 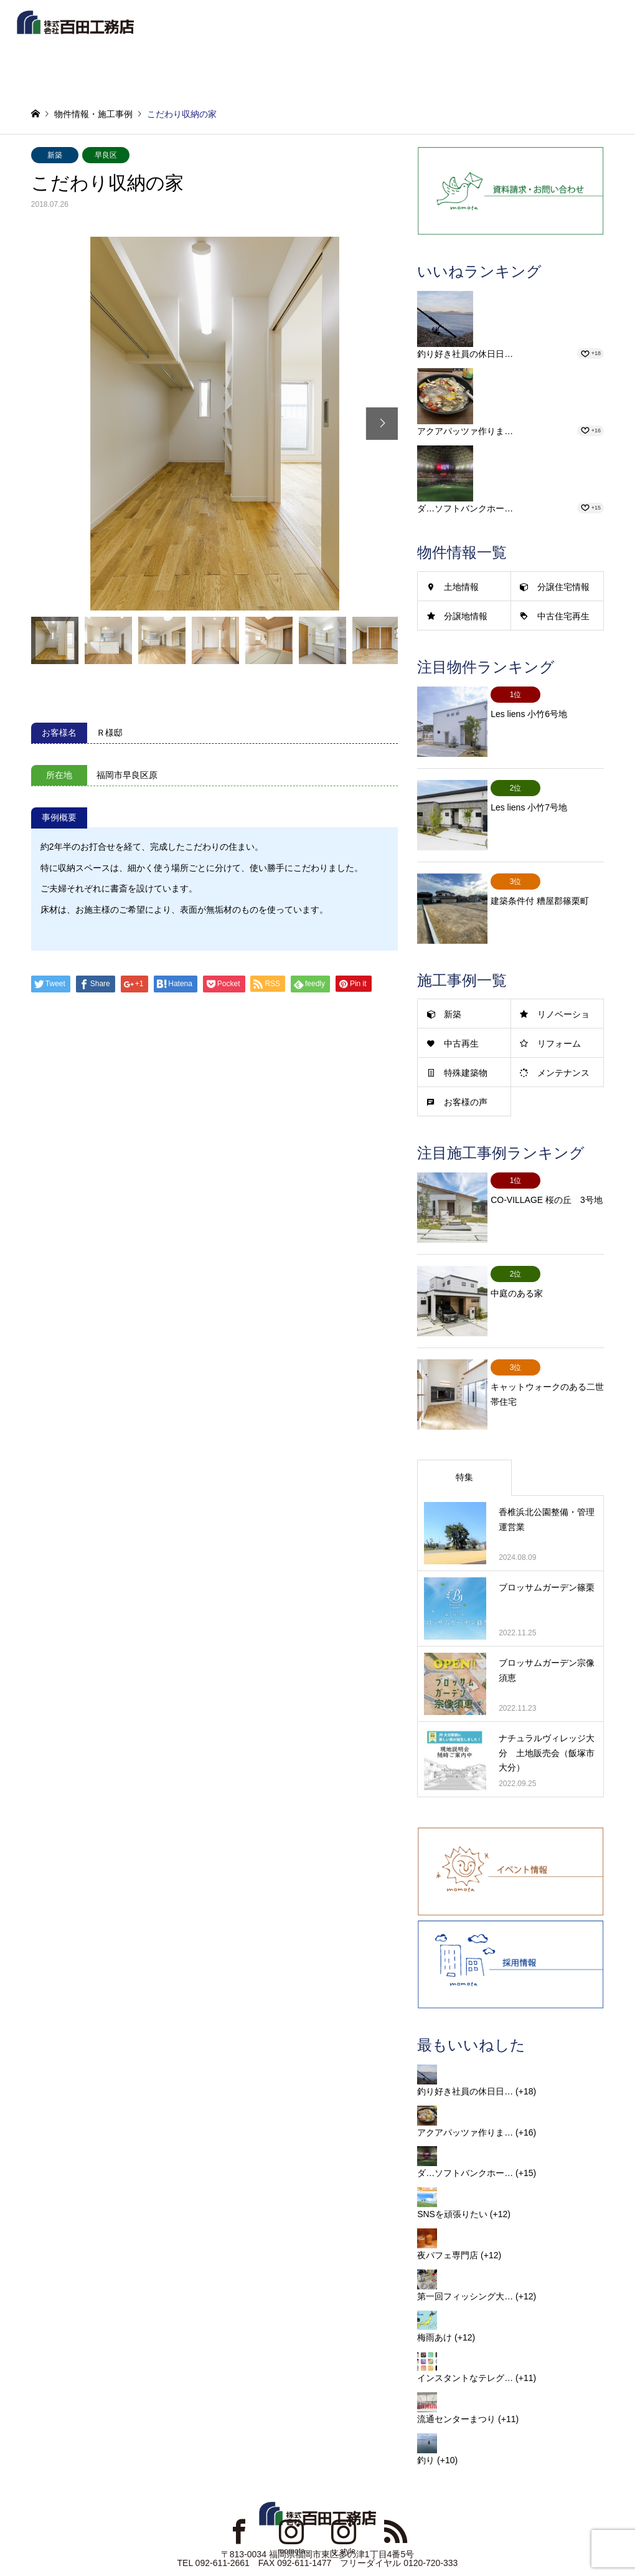 What do you see at coordinates (465, 1078) in the screenshot?
I see `お客様の声` at bounding box center [465, 1078].